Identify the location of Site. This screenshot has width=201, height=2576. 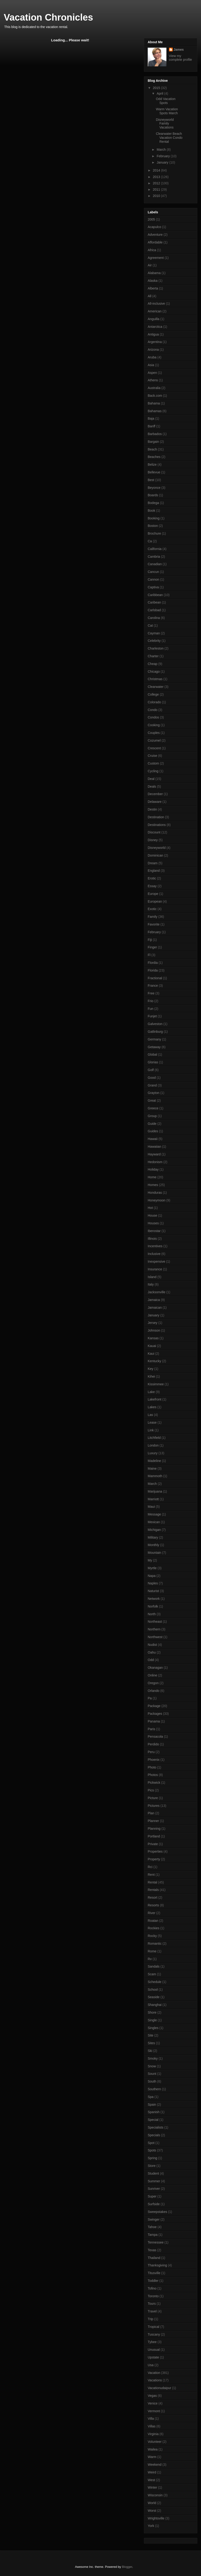
(150, 2035).